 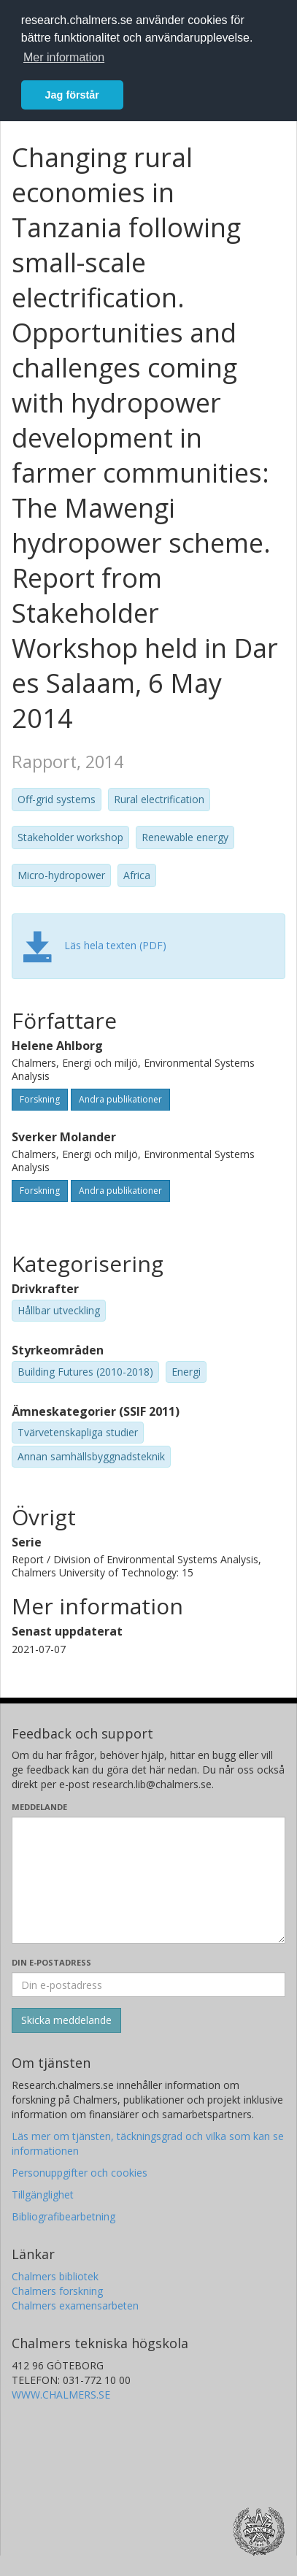 I want to click on [Skriv ditt meddelande här], so click(x=148, y=1880).